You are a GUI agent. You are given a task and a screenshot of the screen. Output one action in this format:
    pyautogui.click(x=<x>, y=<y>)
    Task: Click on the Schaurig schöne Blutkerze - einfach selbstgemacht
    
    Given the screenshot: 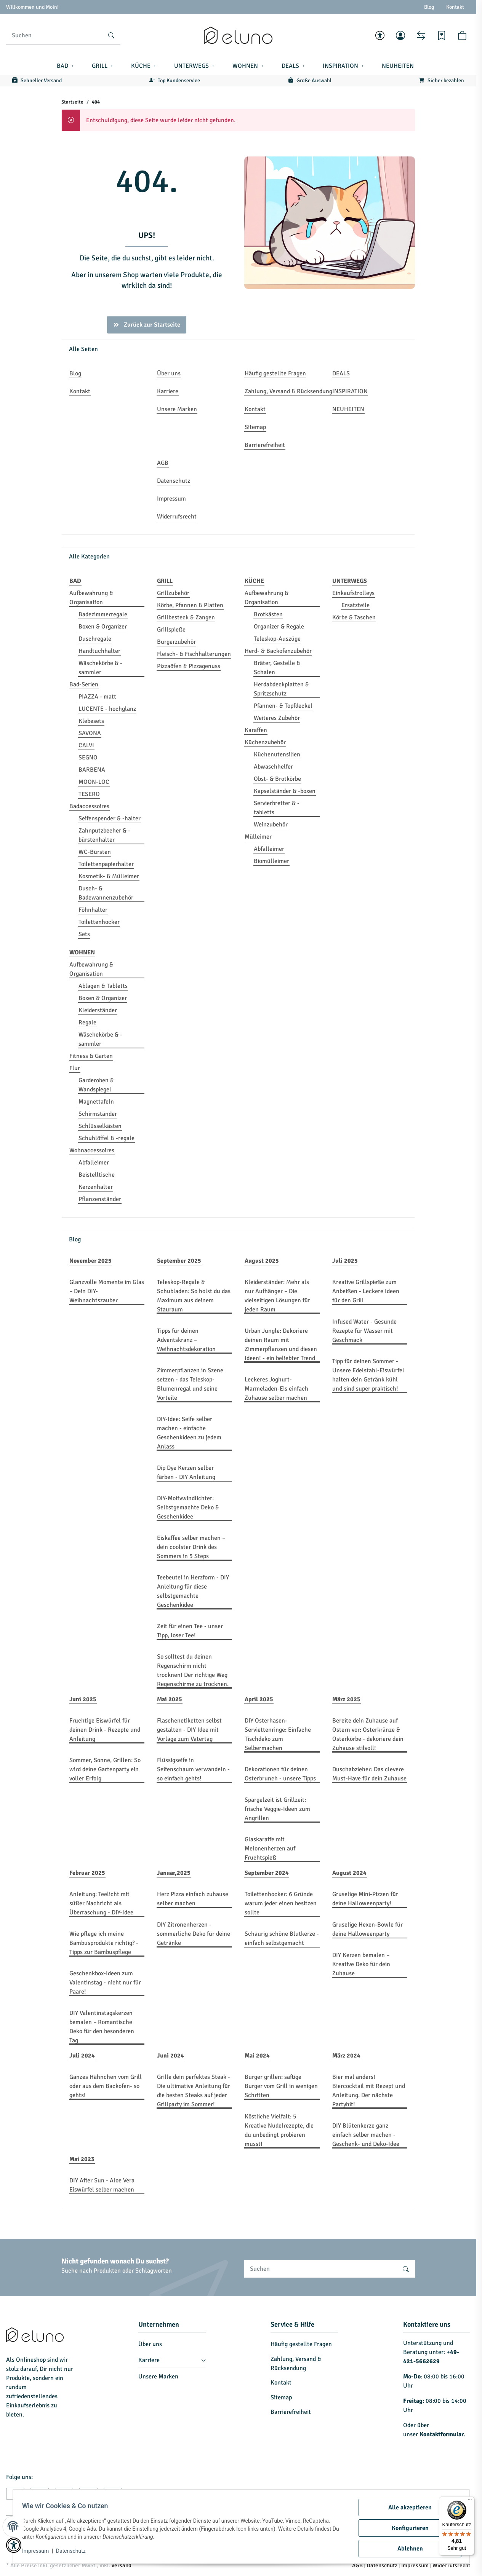 What is the action you would take?
    pyautogui.click(x=282, y=1938)
    